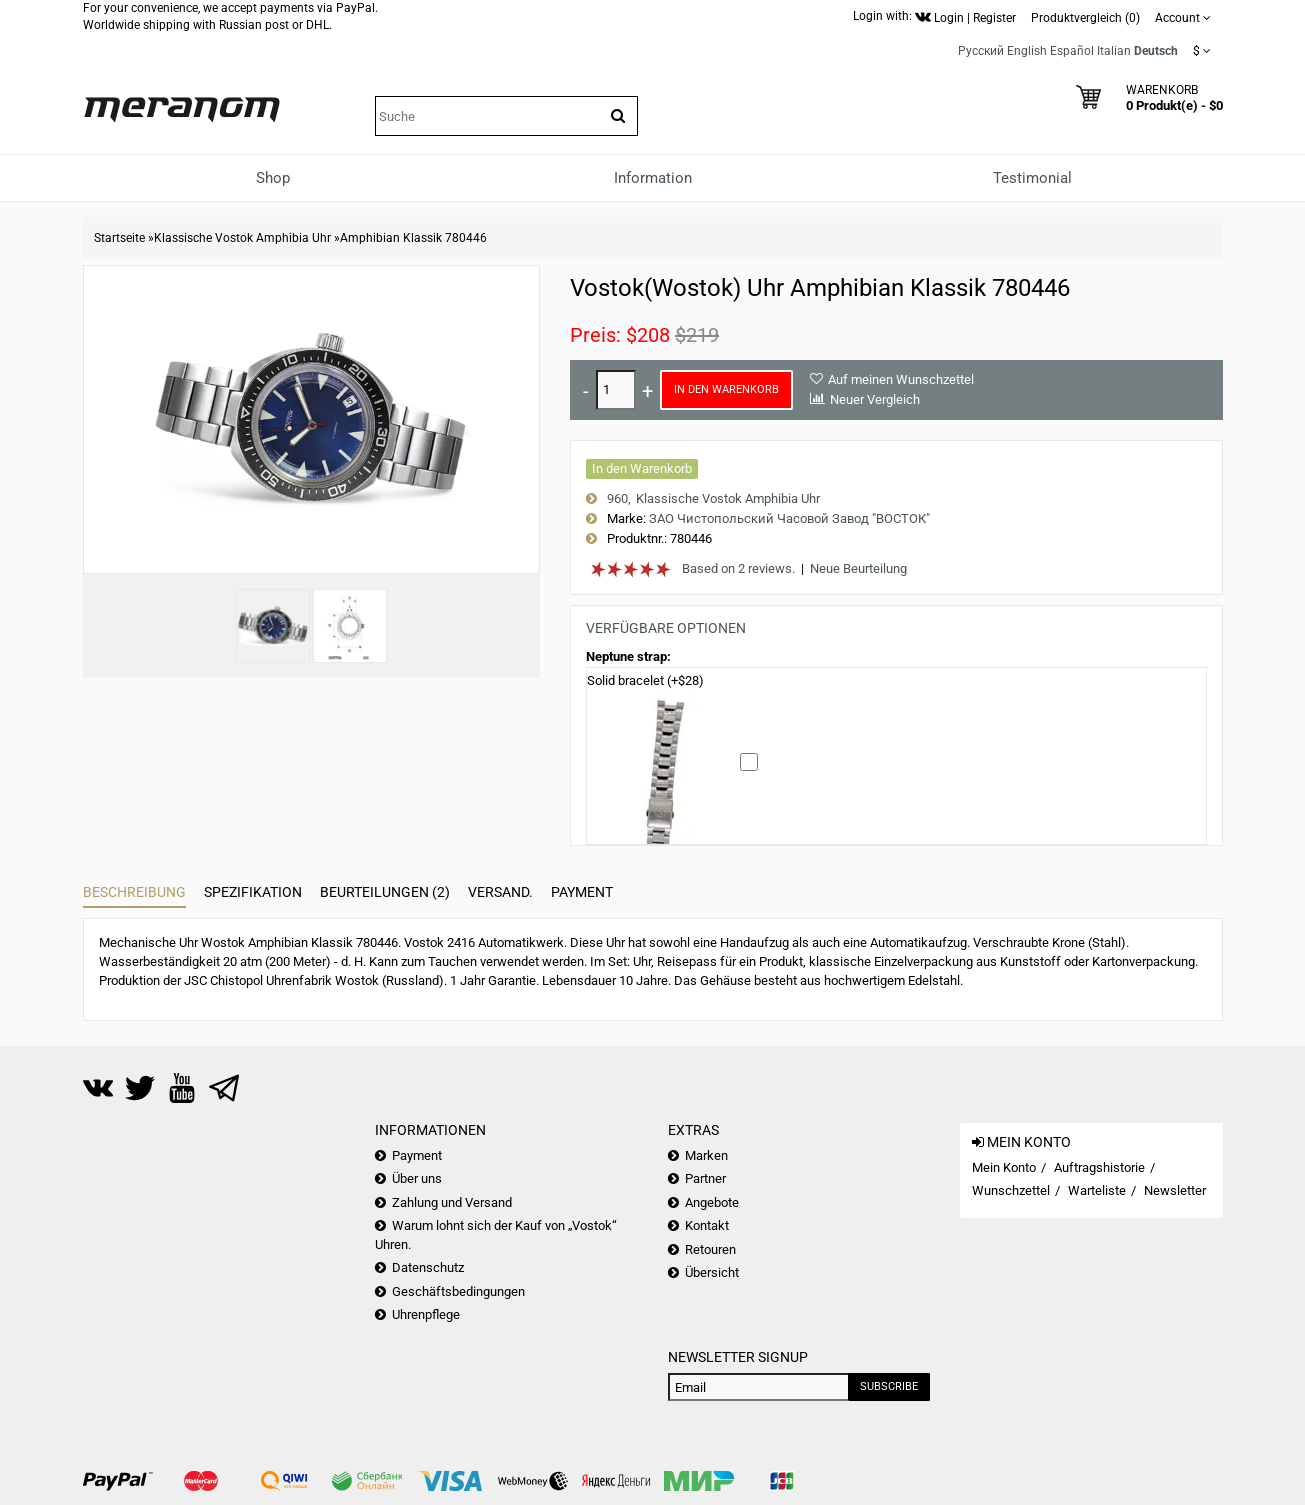  Describe the element at coordinates (1175, 1190) in the screenshot. I see `Newsletter` at that location.